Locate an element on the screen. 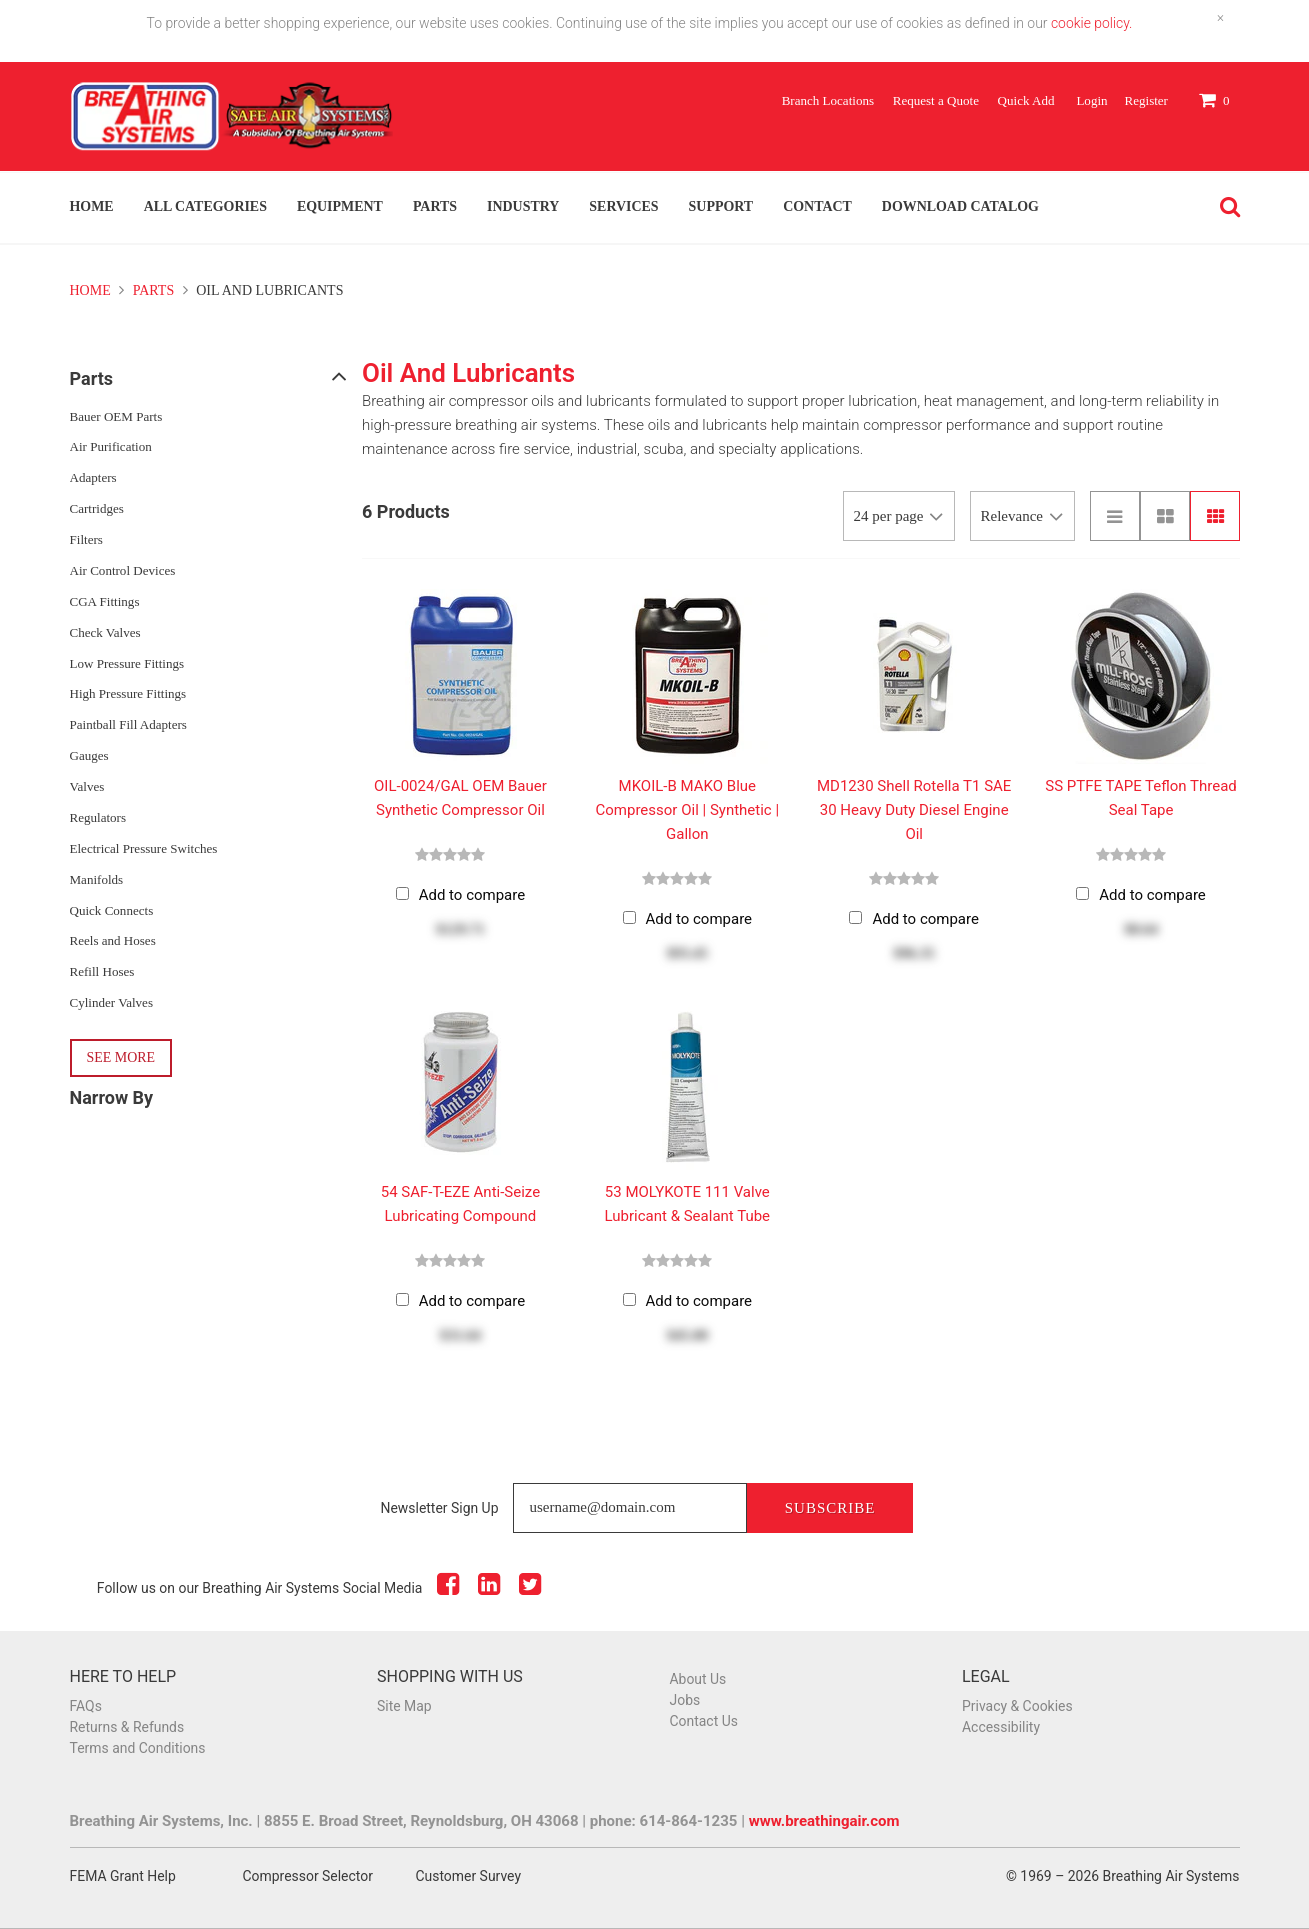 The height and width of the screenshot is (1929, 1309). All Categories is located at coordinates (205, 206).